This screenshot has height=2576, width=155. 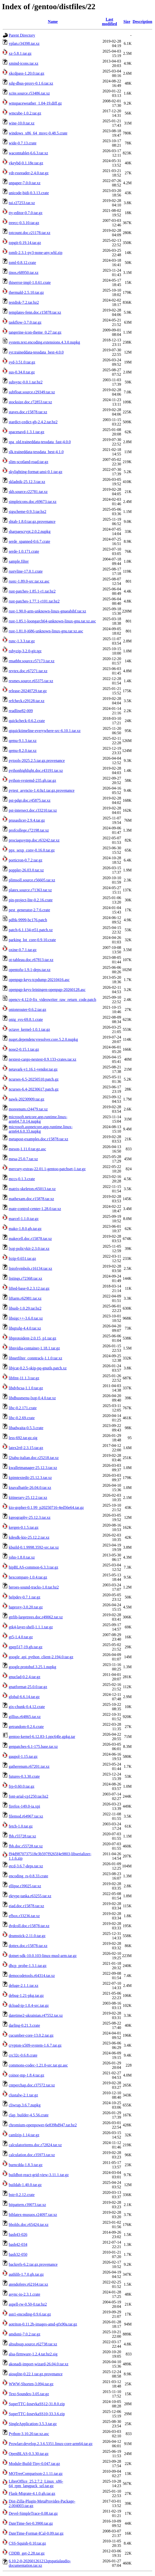 What do you see at coordinates (37, 2404) in the screenshot?
I see `SuperTTC-IosevkaSS12-31.8.0.zip` at bounding box center [37, 2404].